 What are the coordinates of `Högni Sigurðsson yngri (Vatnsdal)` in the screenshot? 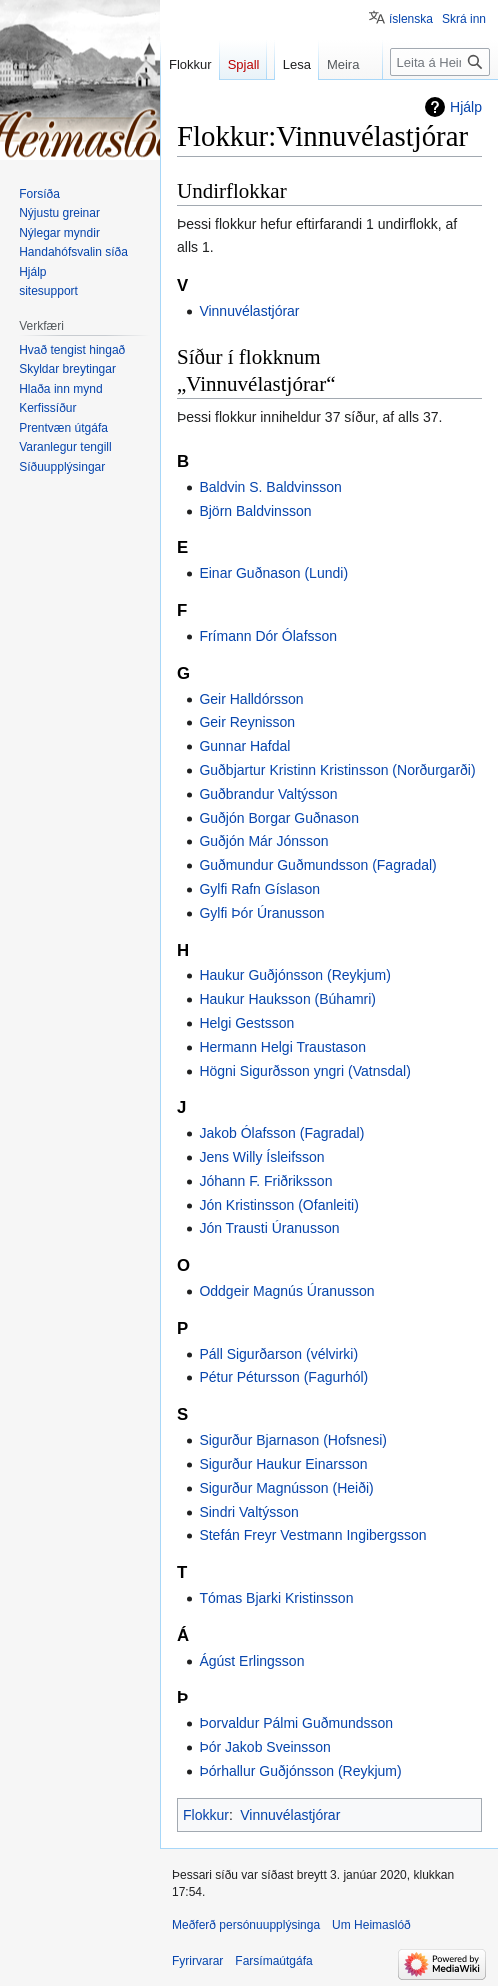 It's located at (304, 1071).